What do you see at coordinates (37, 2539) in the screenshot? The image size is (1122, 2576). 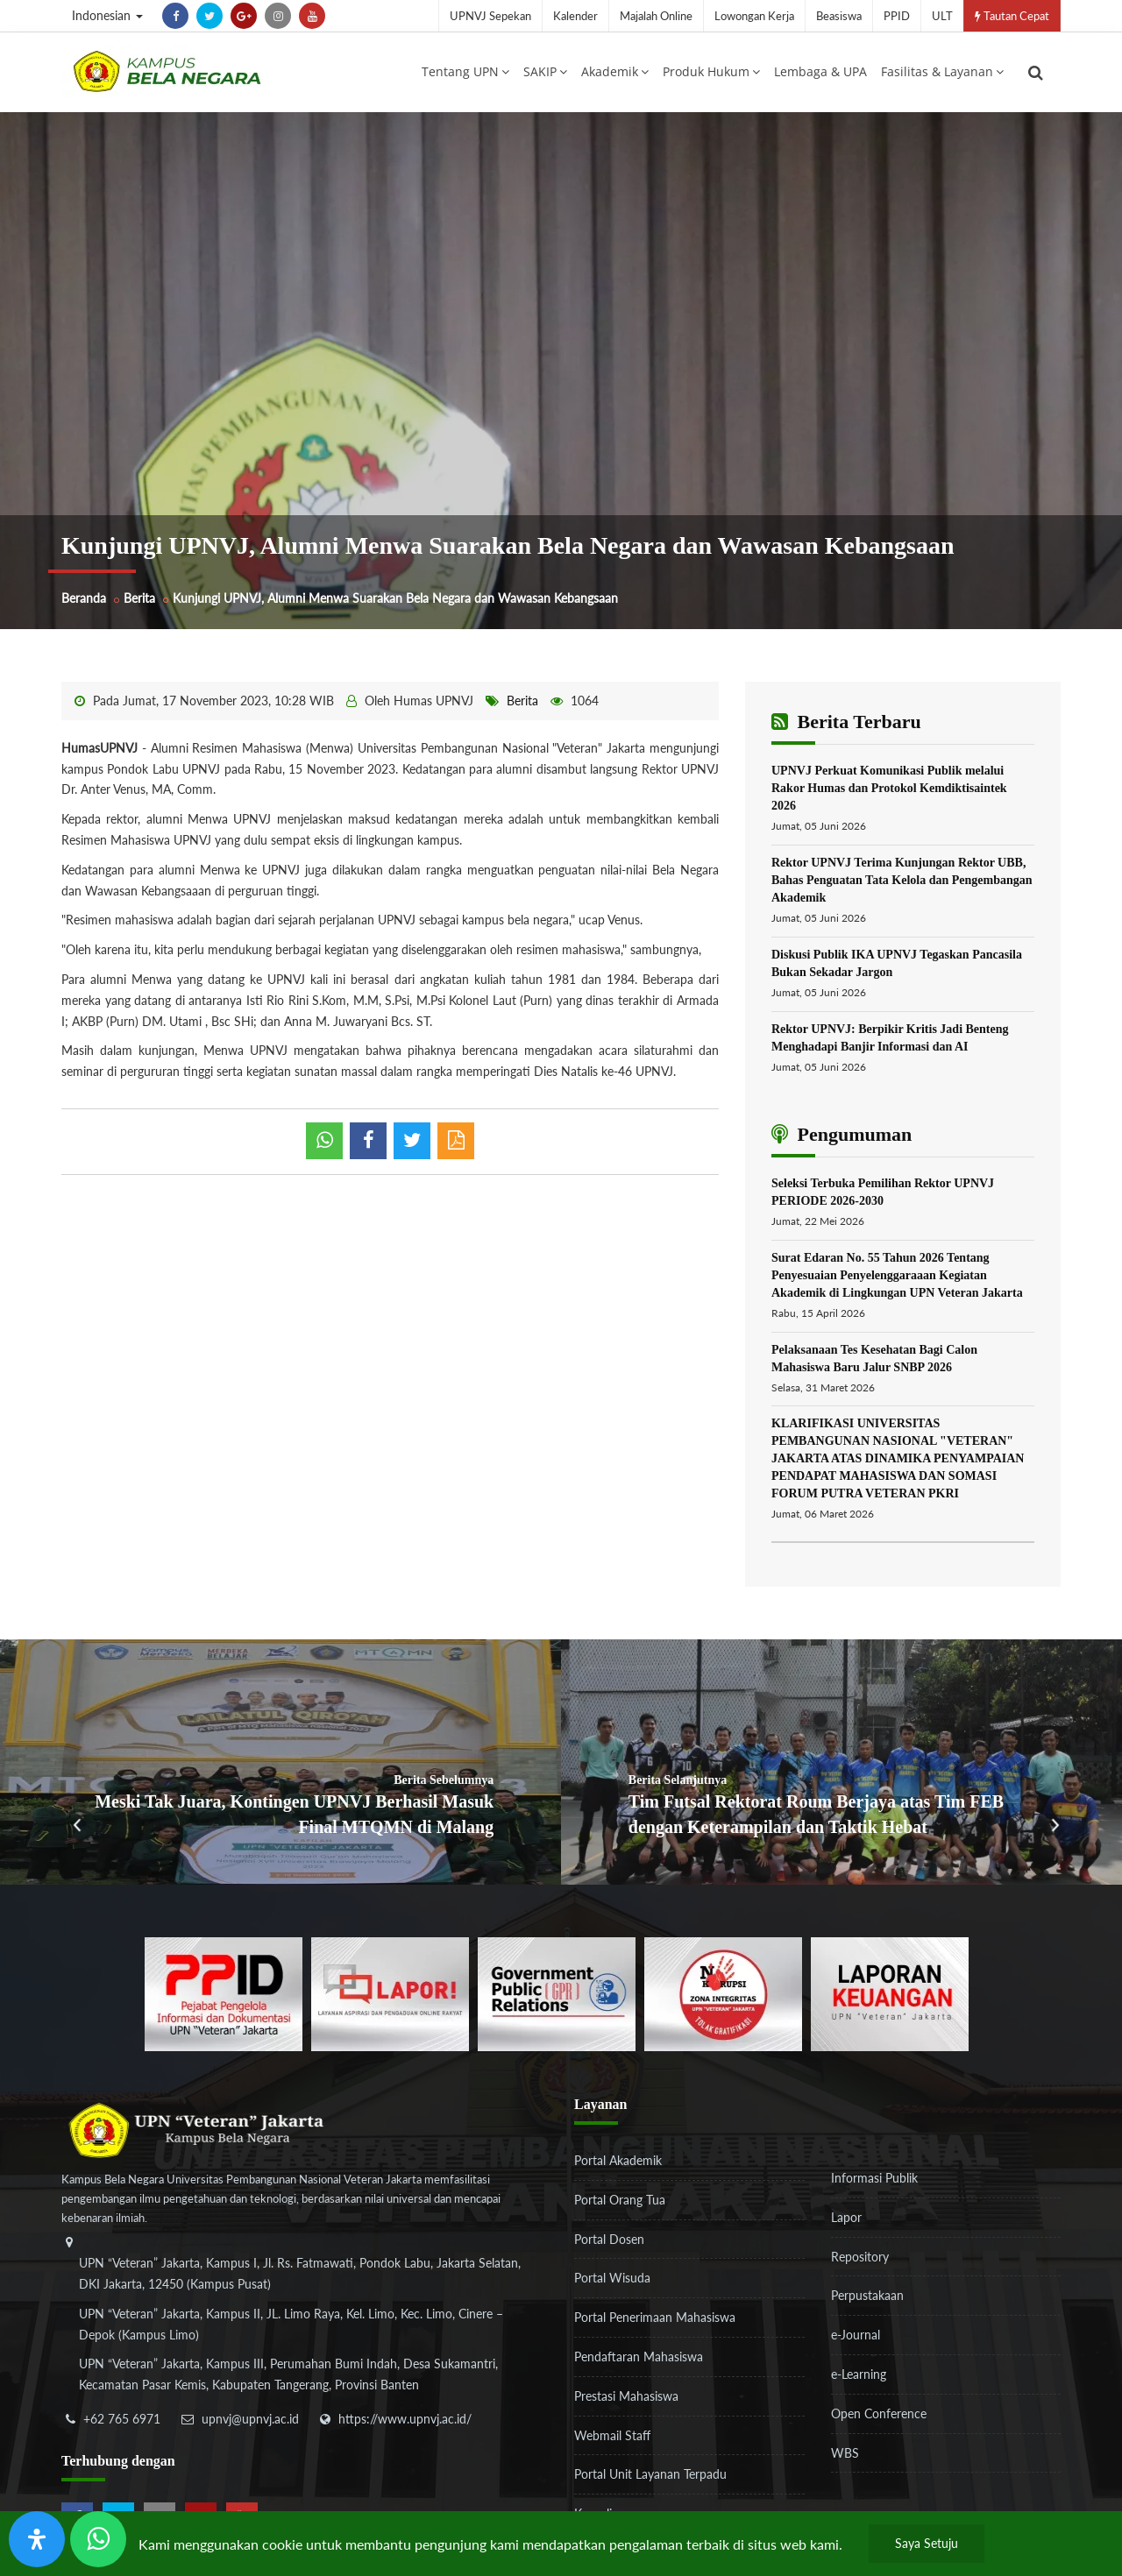 I see `[Buka Panel Aksesibilitas]` at bounding box center [37, 2539].